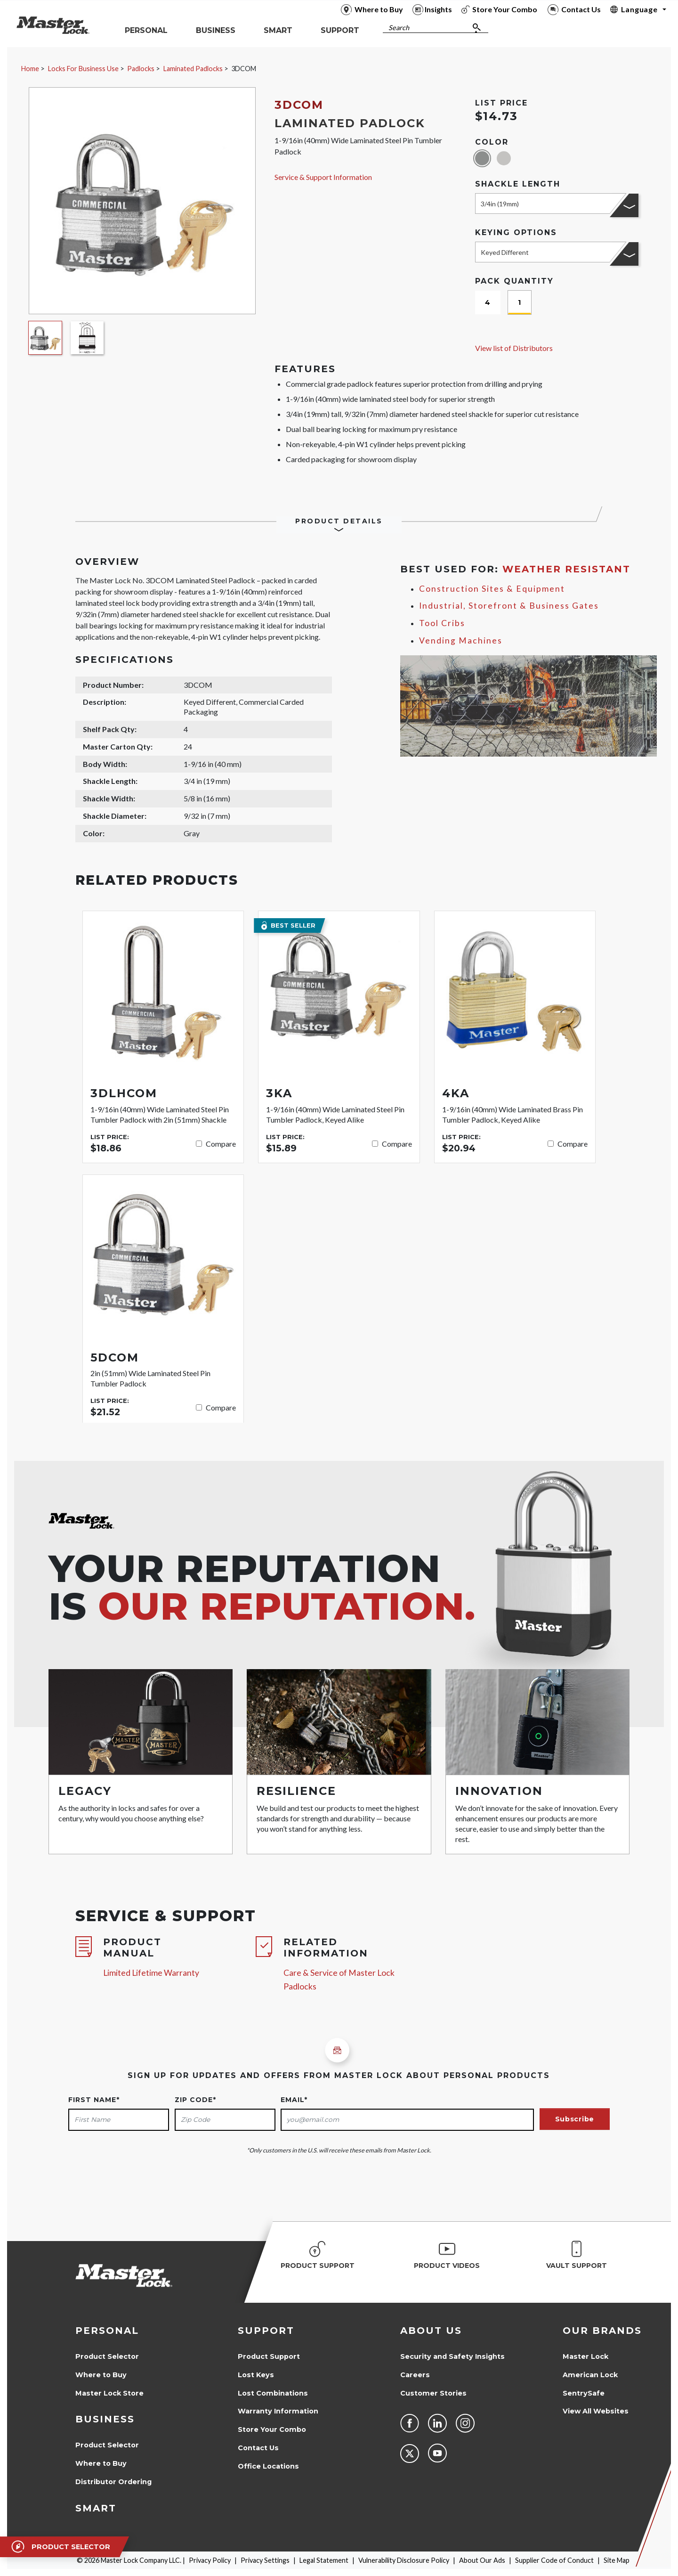 This screenshot has width=678, height=2576. Describe the element at coordinates (323, 176) in the screenshot. I see `Service & Support Information` at that location.